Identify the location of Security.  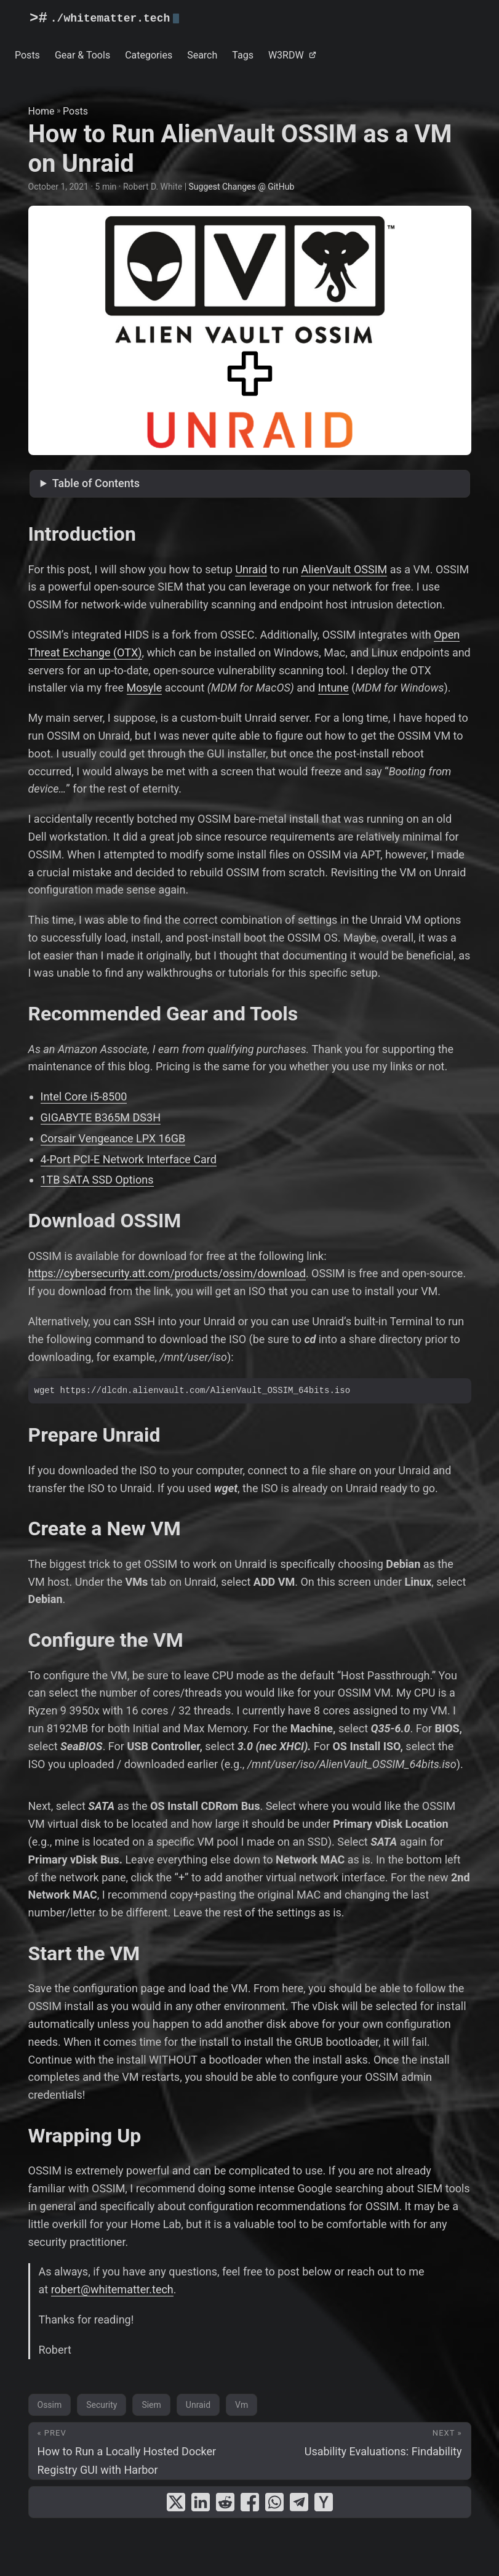
(101, 2405).